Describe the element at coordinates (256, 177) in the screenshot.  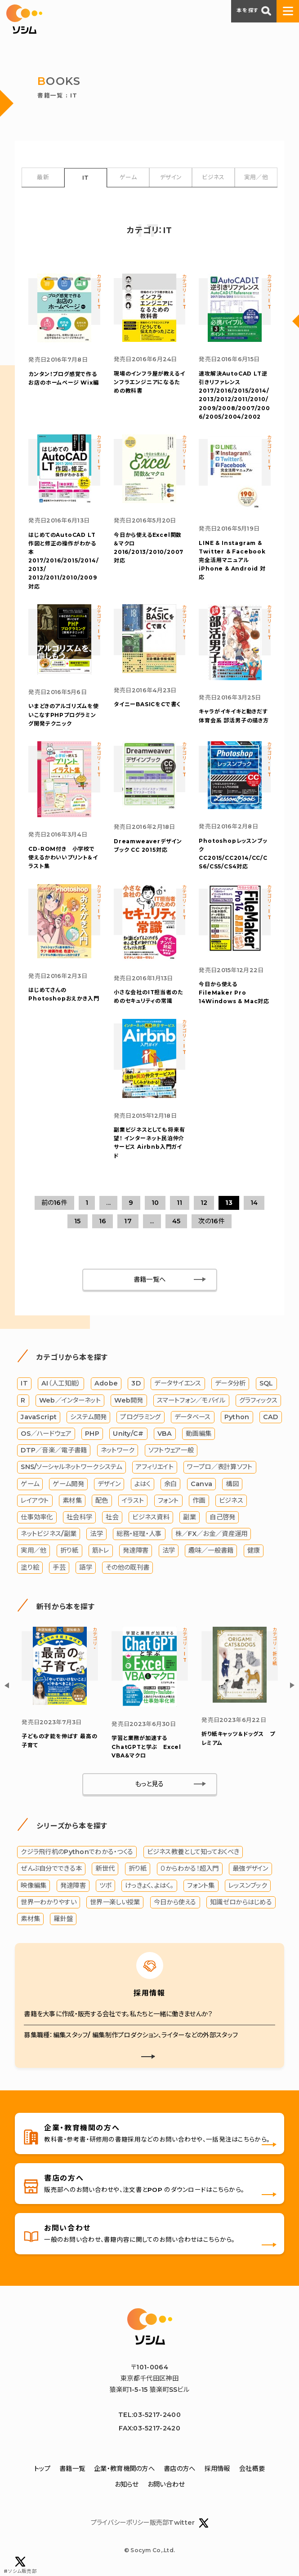
I see `実用／他` at that location.